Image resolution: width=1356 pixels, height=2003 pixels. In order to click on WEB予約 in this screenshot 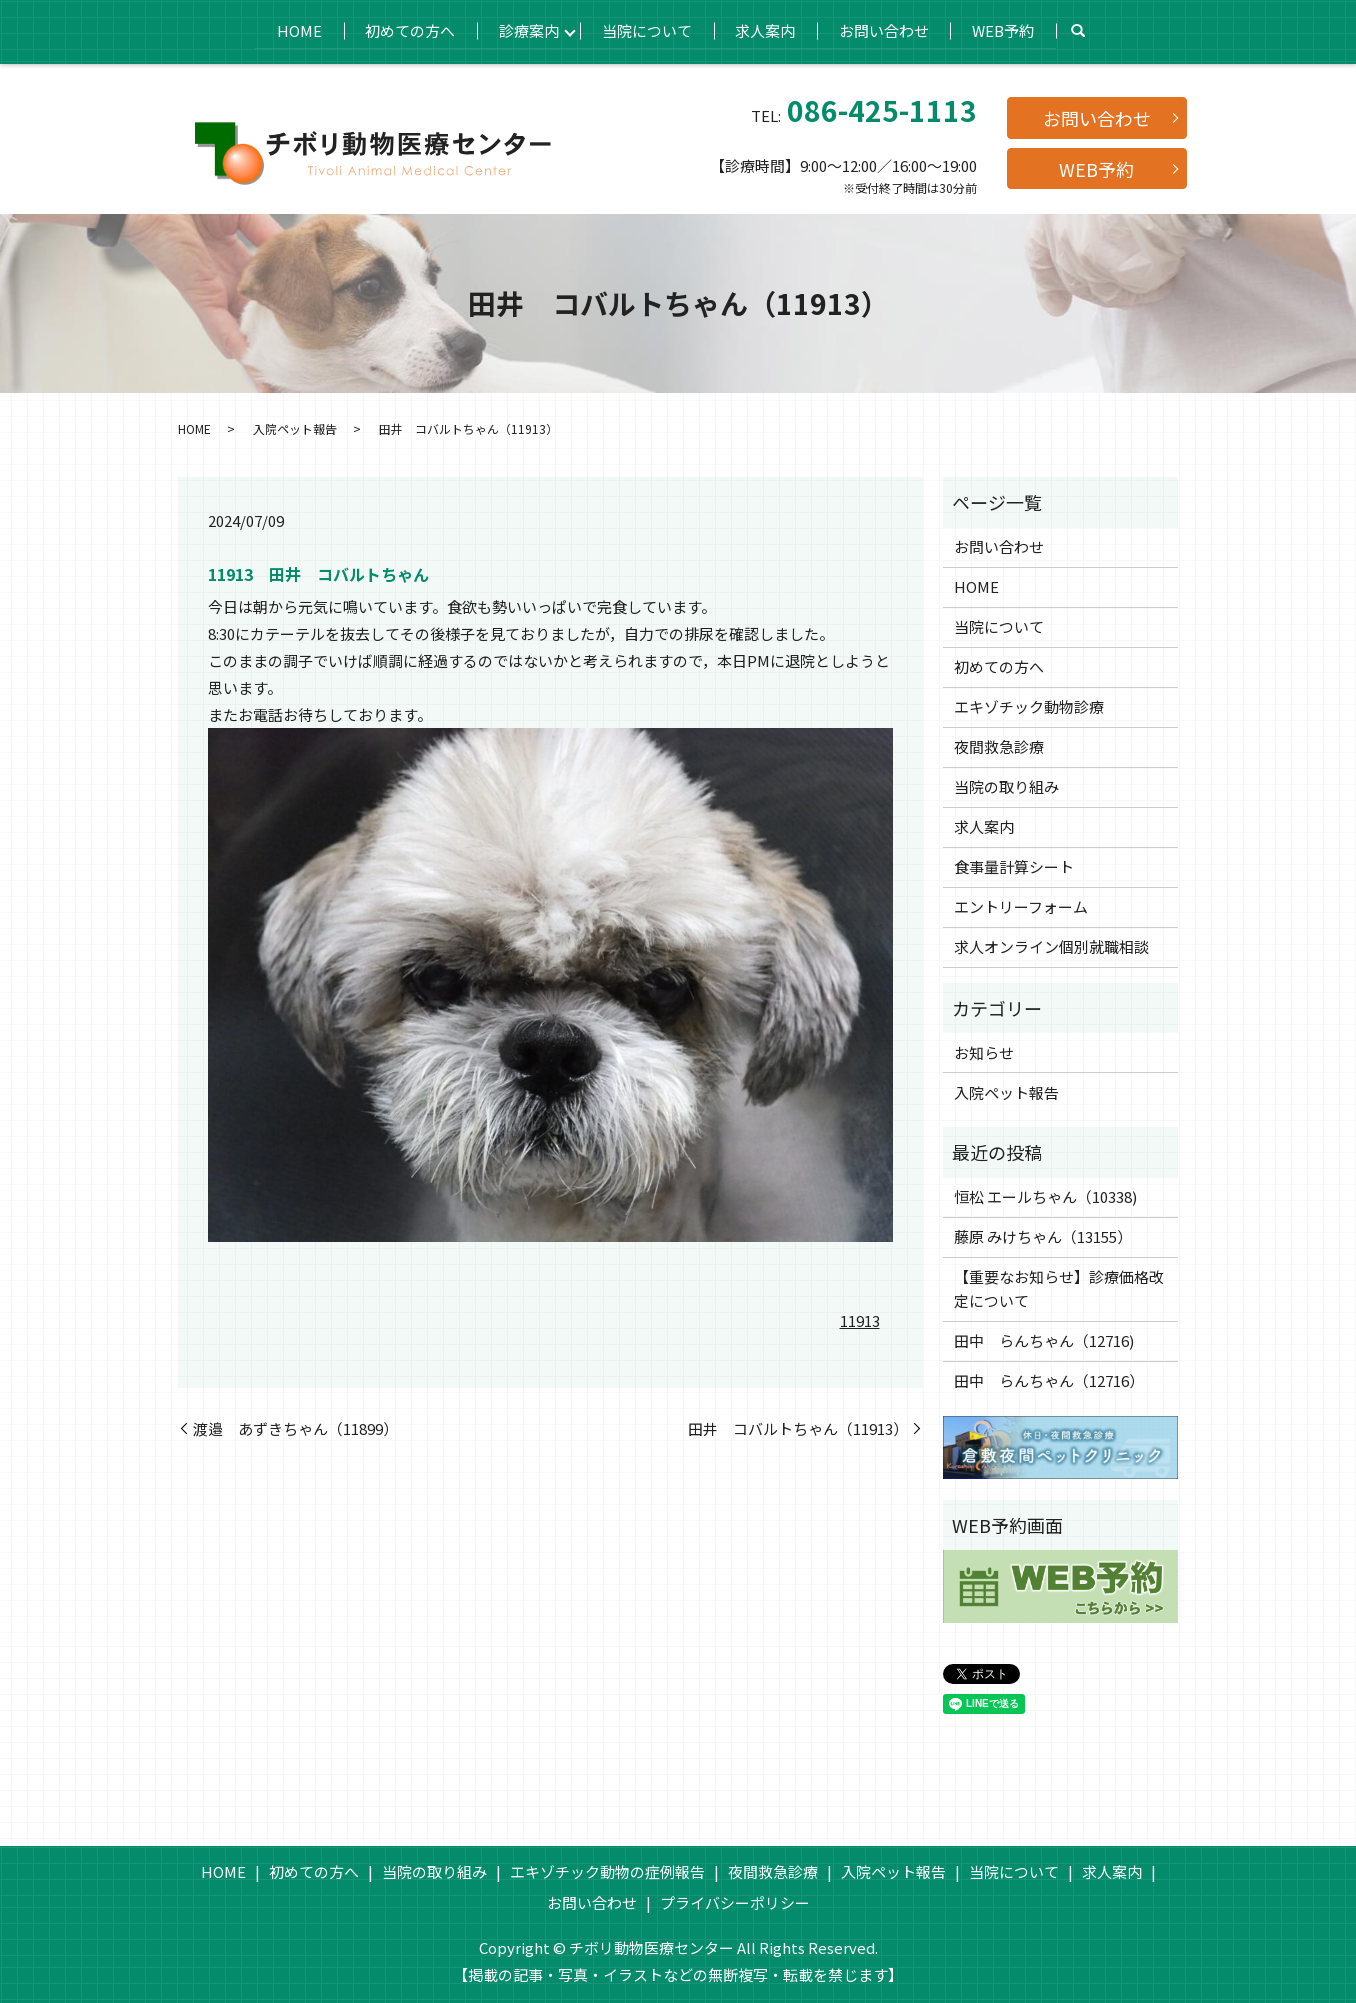, I will do `click(1008, 29)`.